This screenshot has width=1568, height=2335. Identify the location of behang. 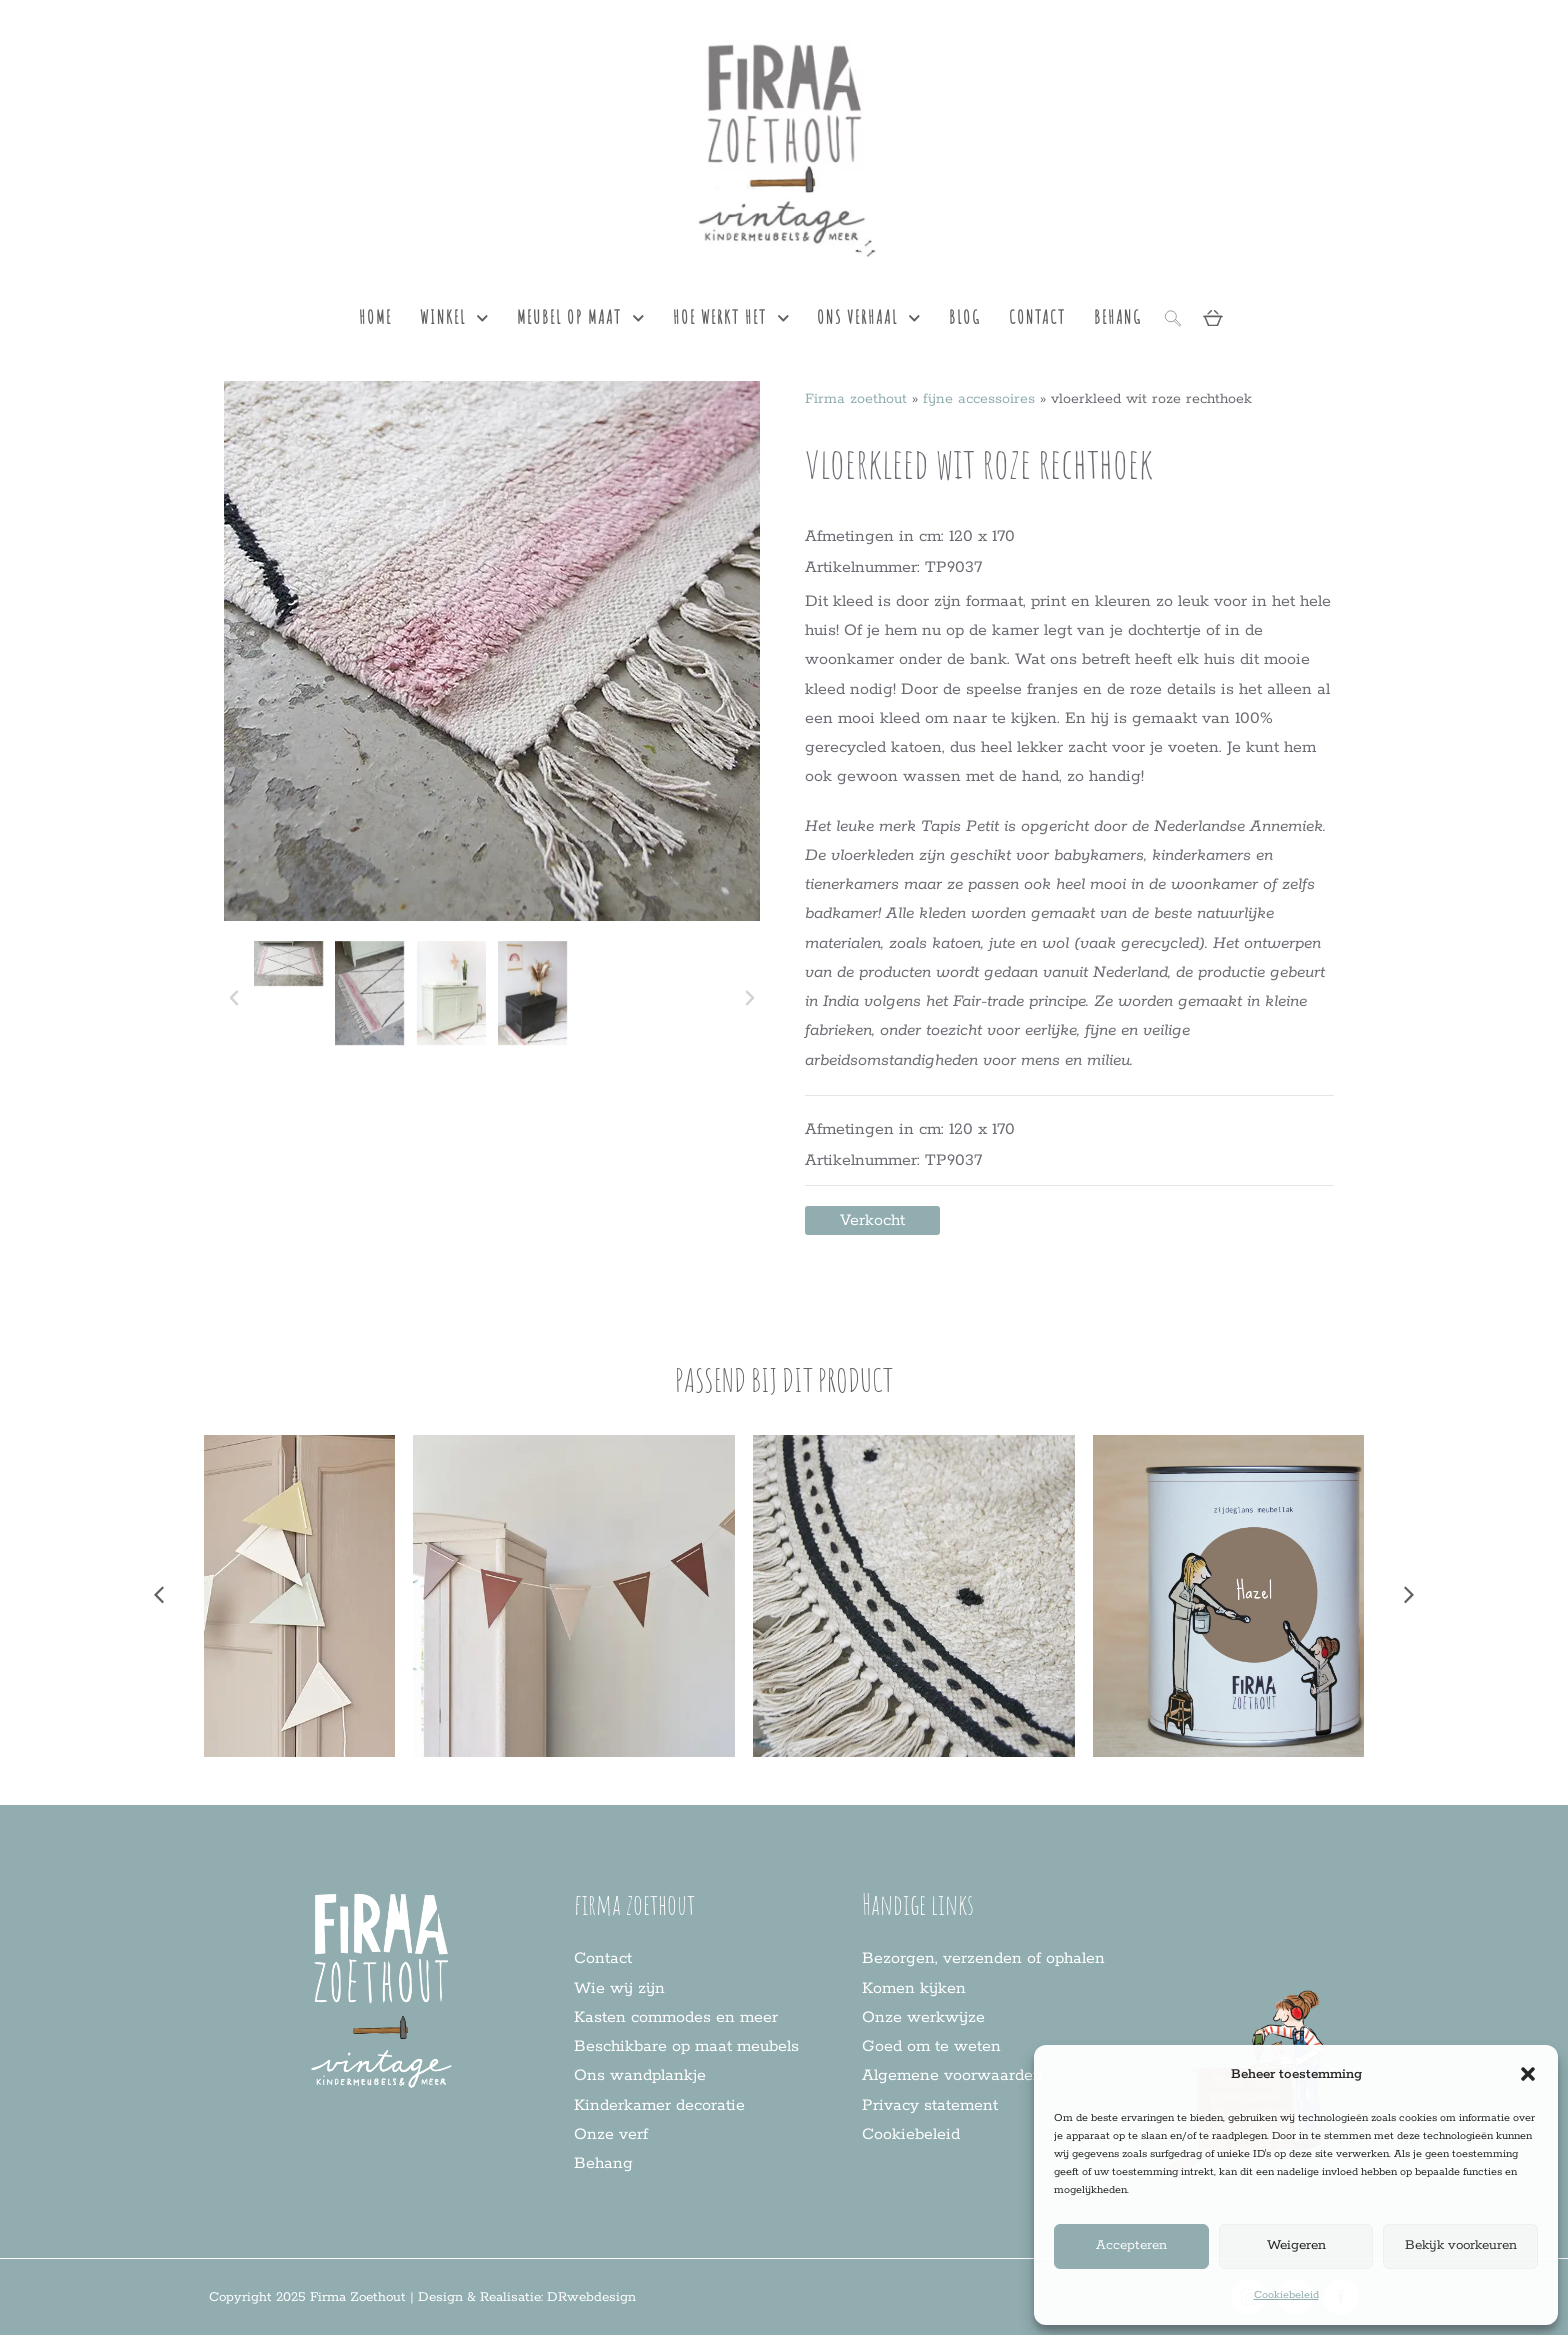
(1118, 317).